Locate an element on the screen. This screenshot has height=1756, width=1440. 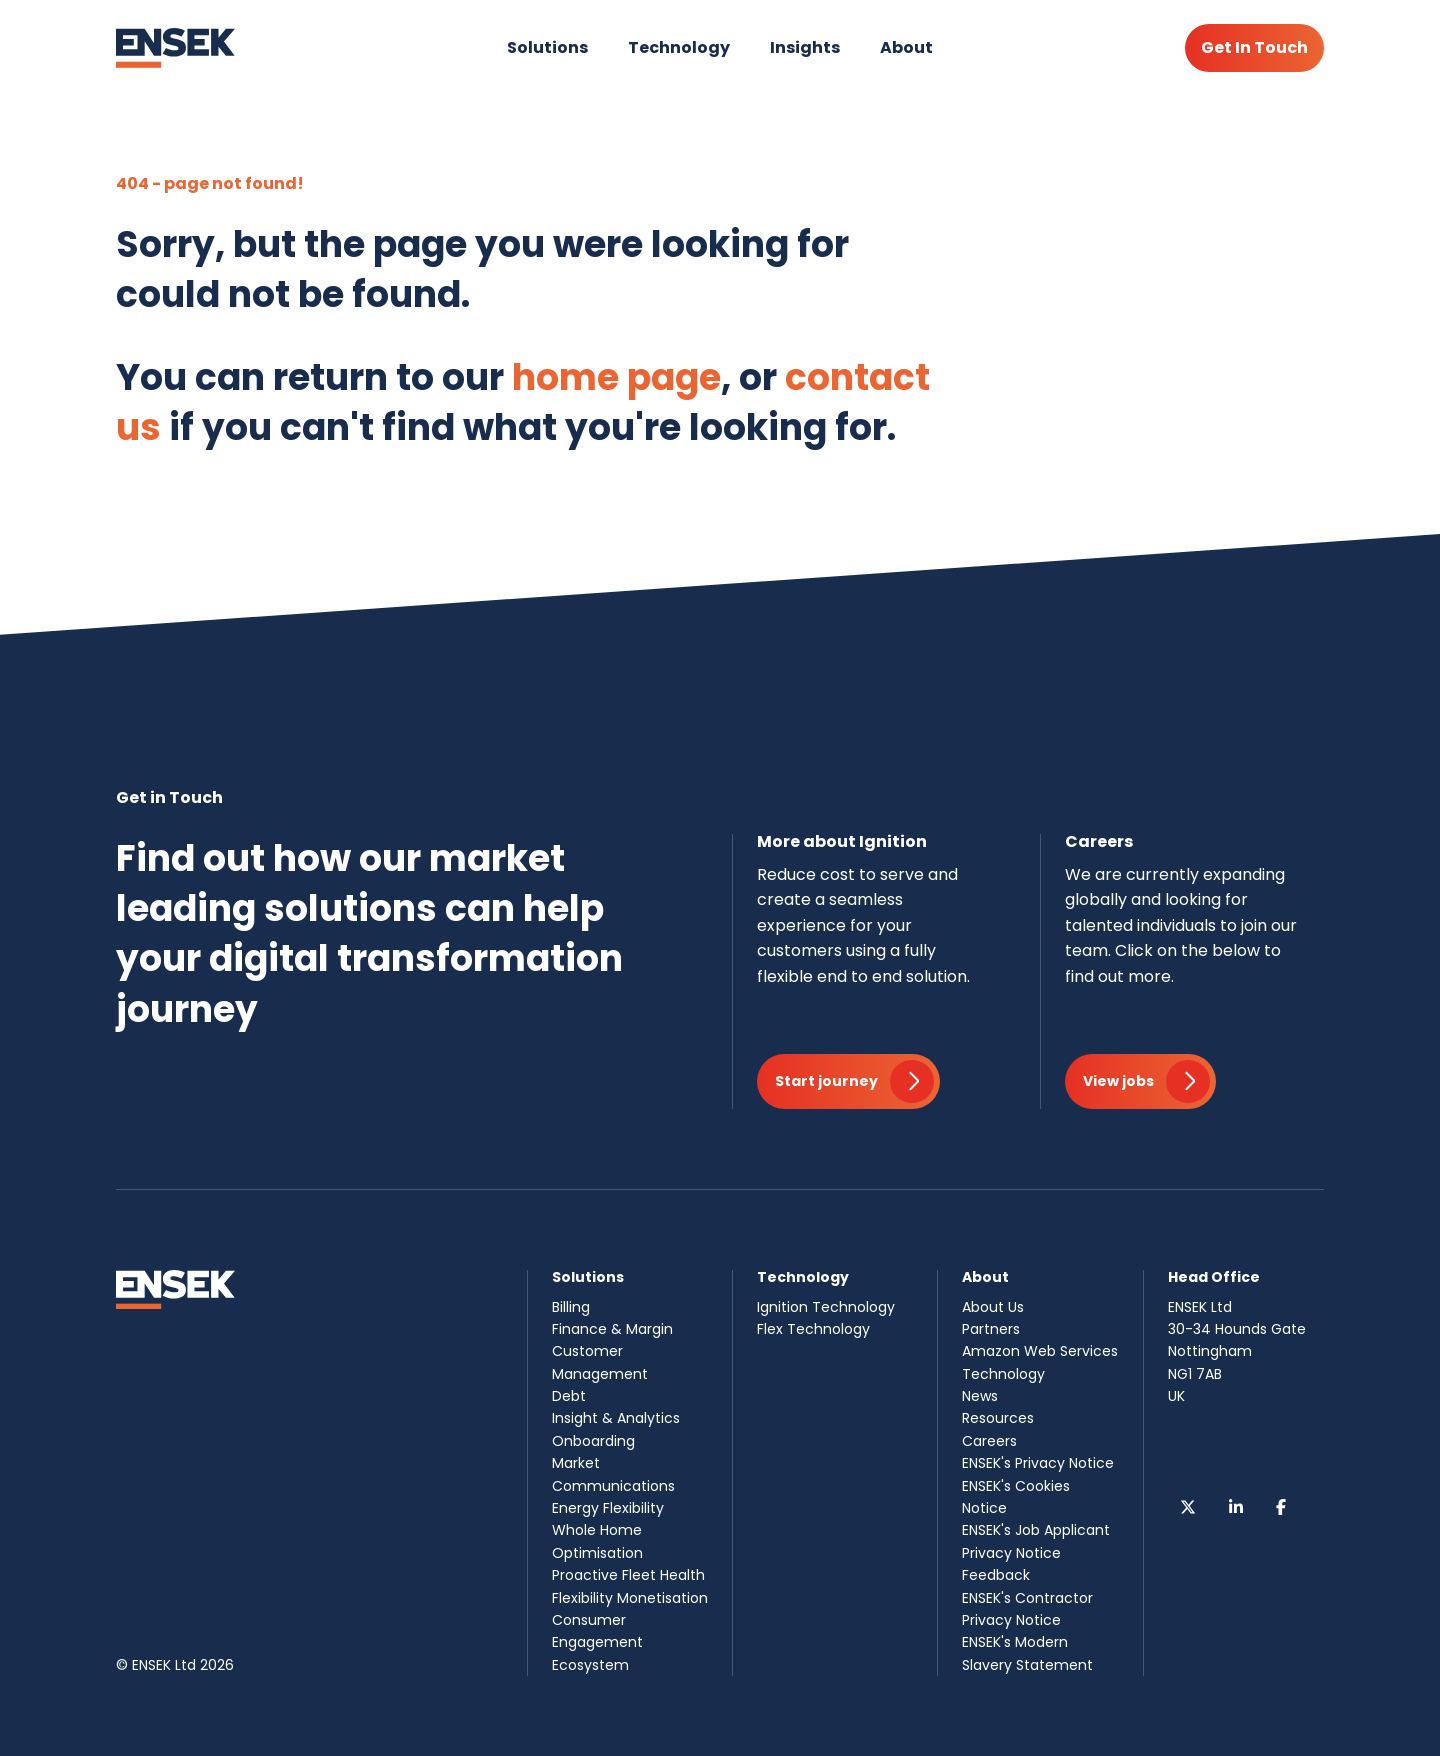
Flex Technology [menuitem] is located at coordinates (813, 1329).